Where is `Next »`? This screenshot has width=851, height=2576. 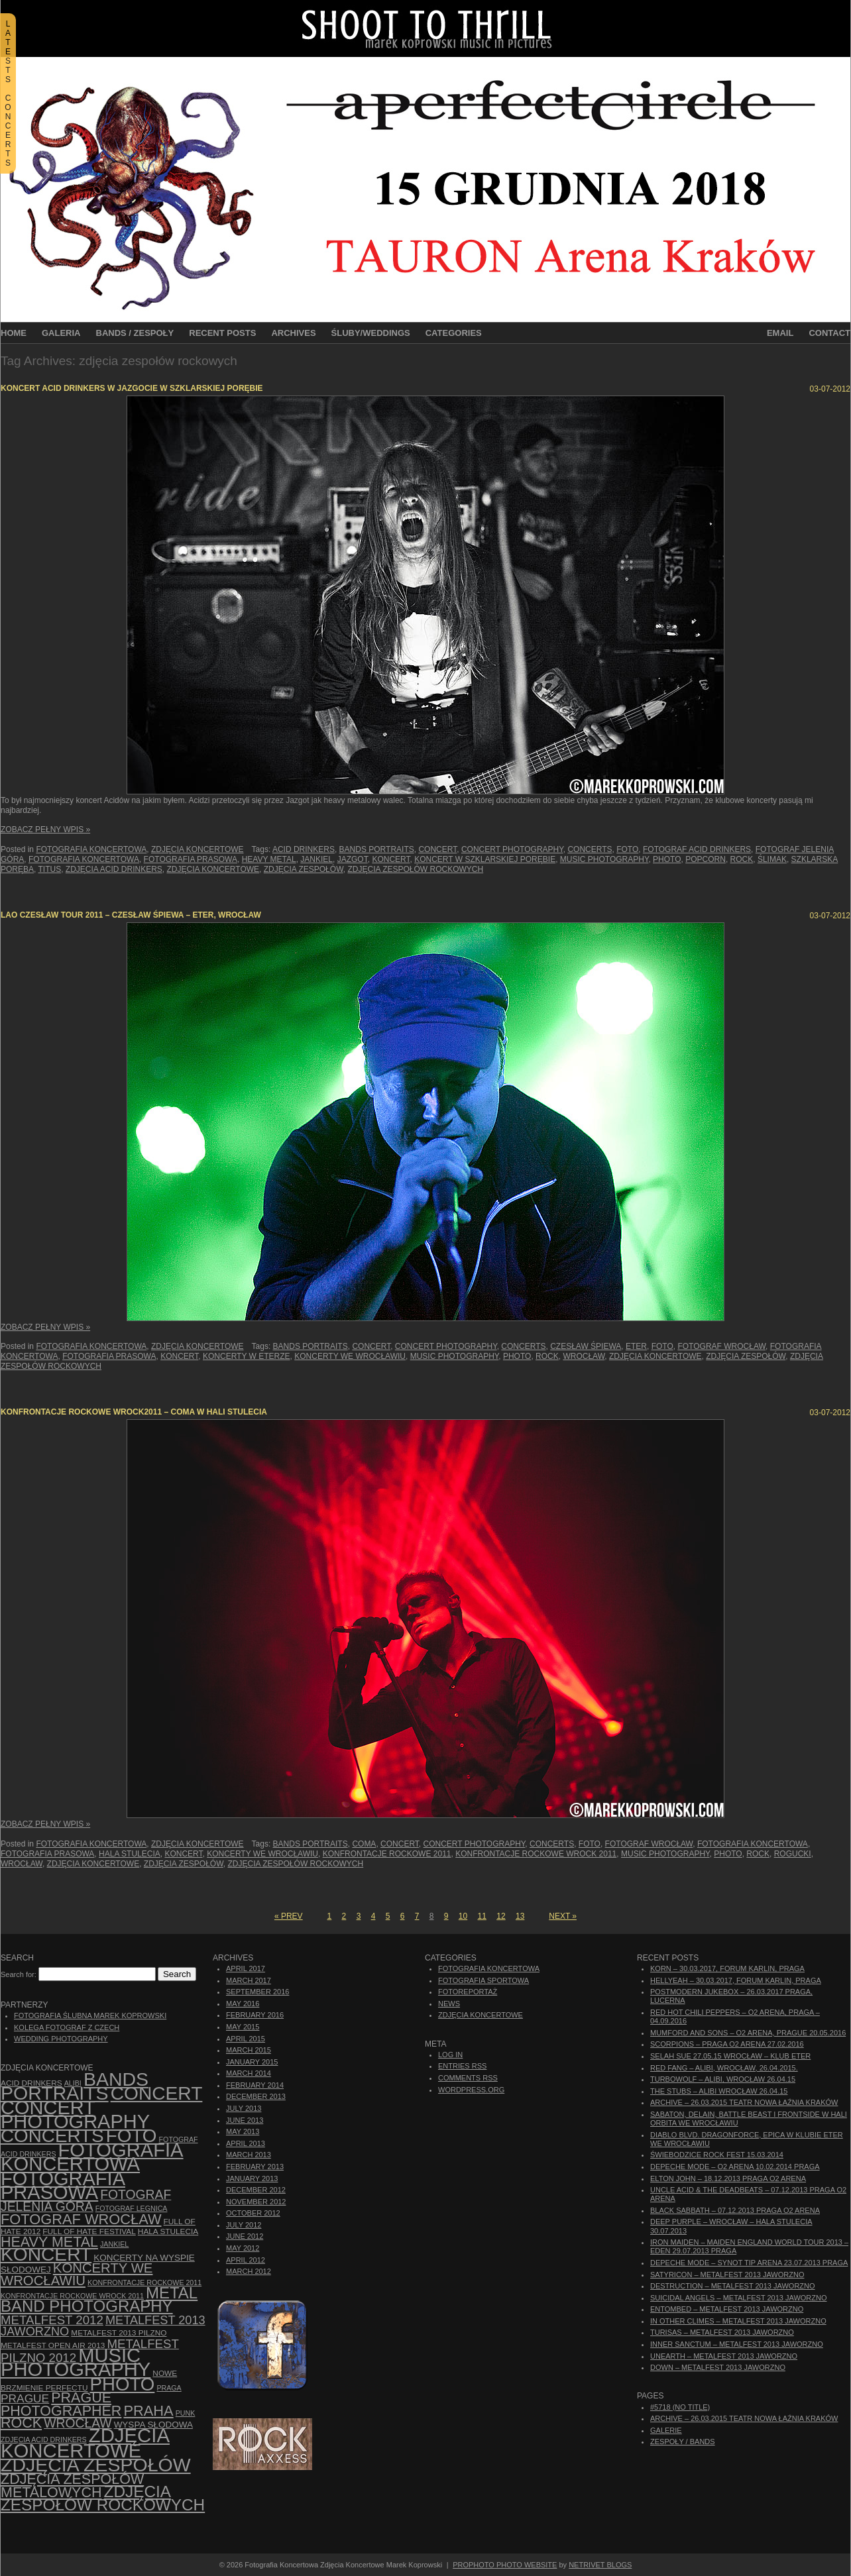 Next » is located at coordinates (563, 1916).